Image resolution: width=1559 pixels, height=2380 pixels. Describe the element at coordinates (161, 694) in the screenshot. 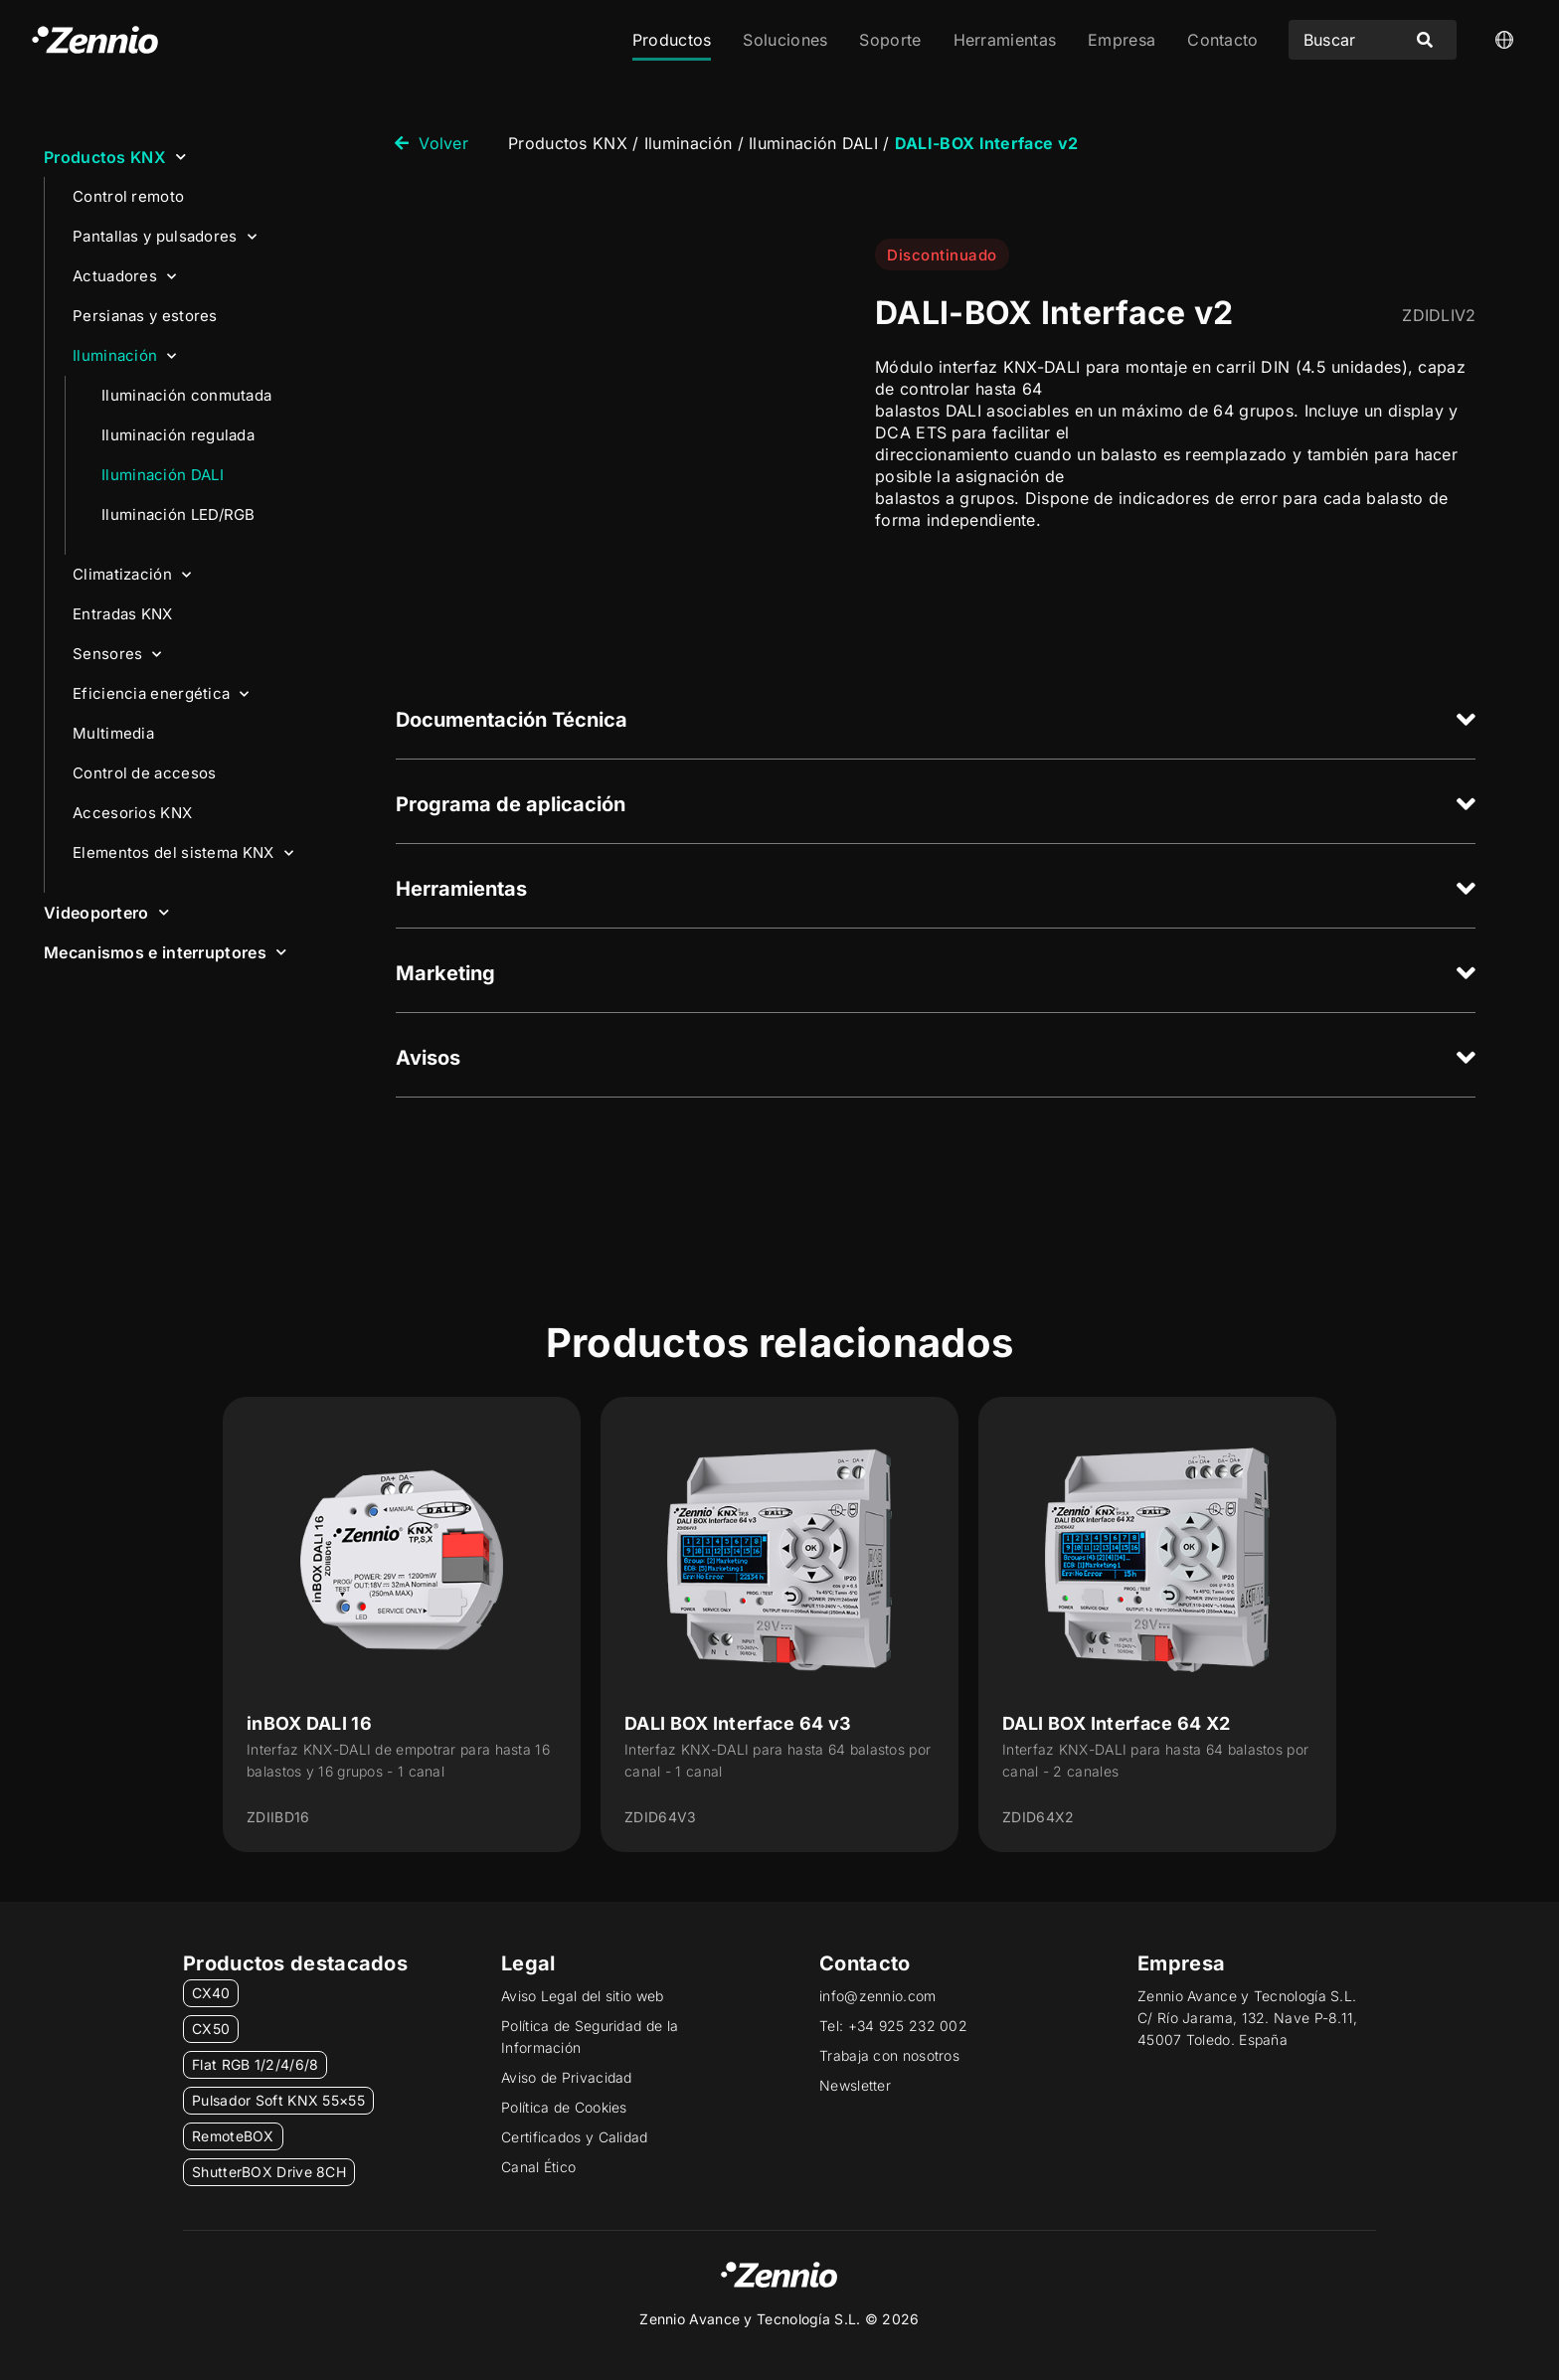

I see `Eficiencia energética` at that location.